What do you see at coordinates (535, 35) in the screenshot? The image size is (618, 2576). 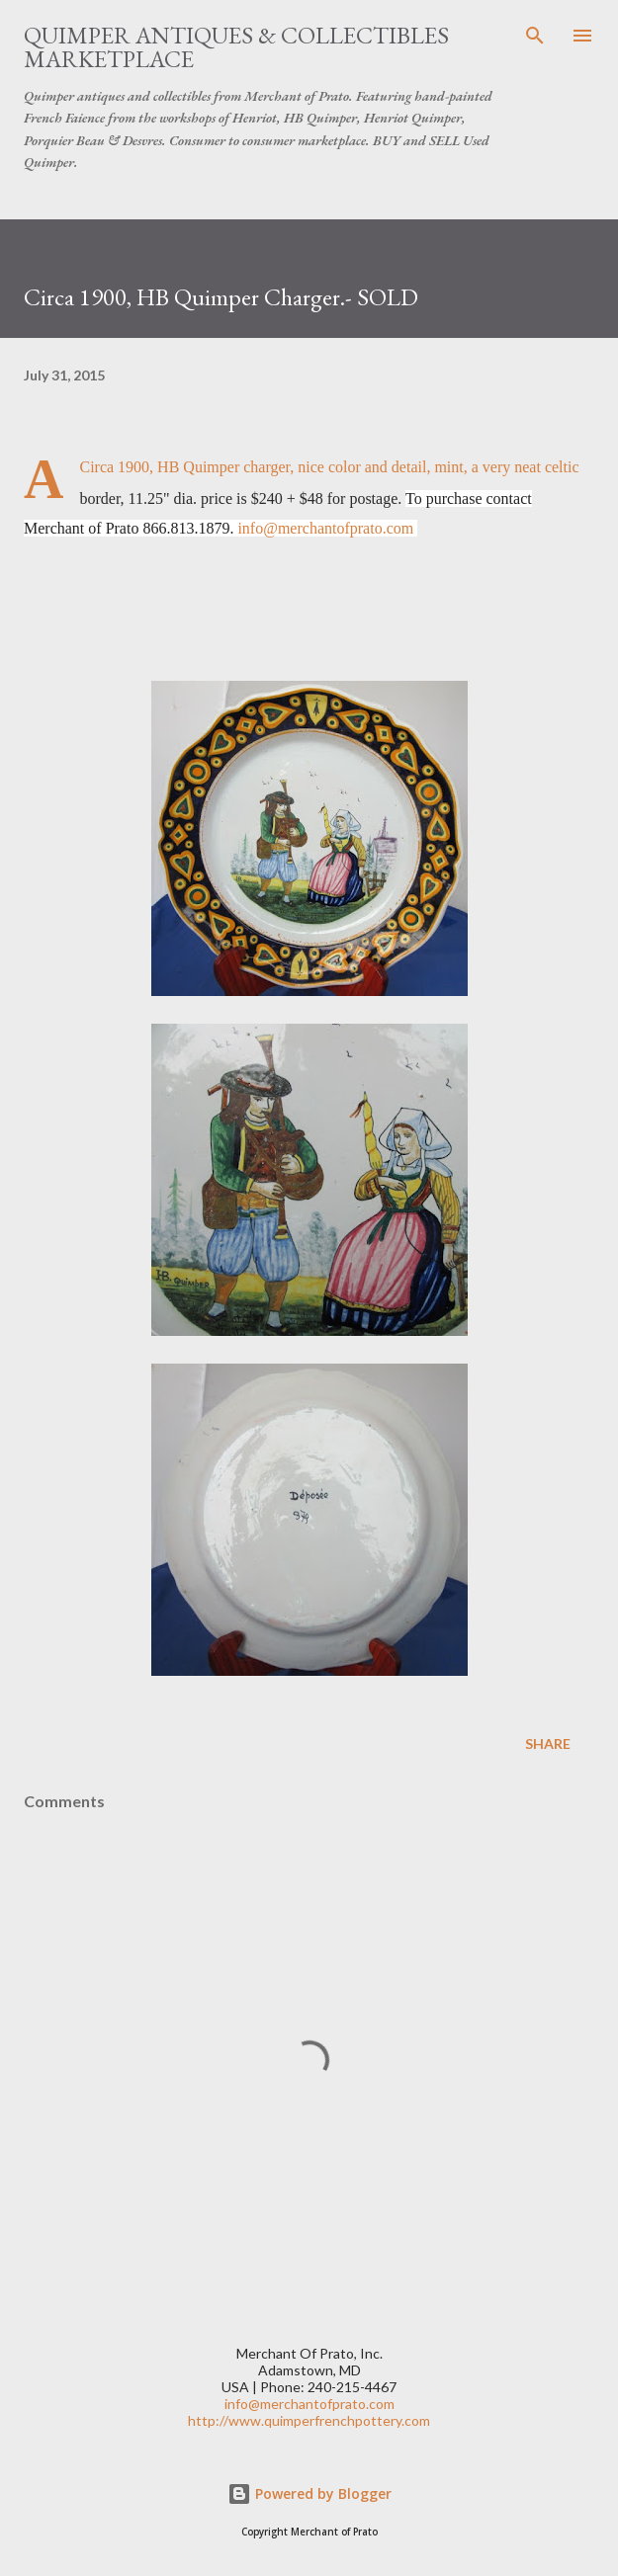 I see `[Search]` at bounding box center [535, 35].